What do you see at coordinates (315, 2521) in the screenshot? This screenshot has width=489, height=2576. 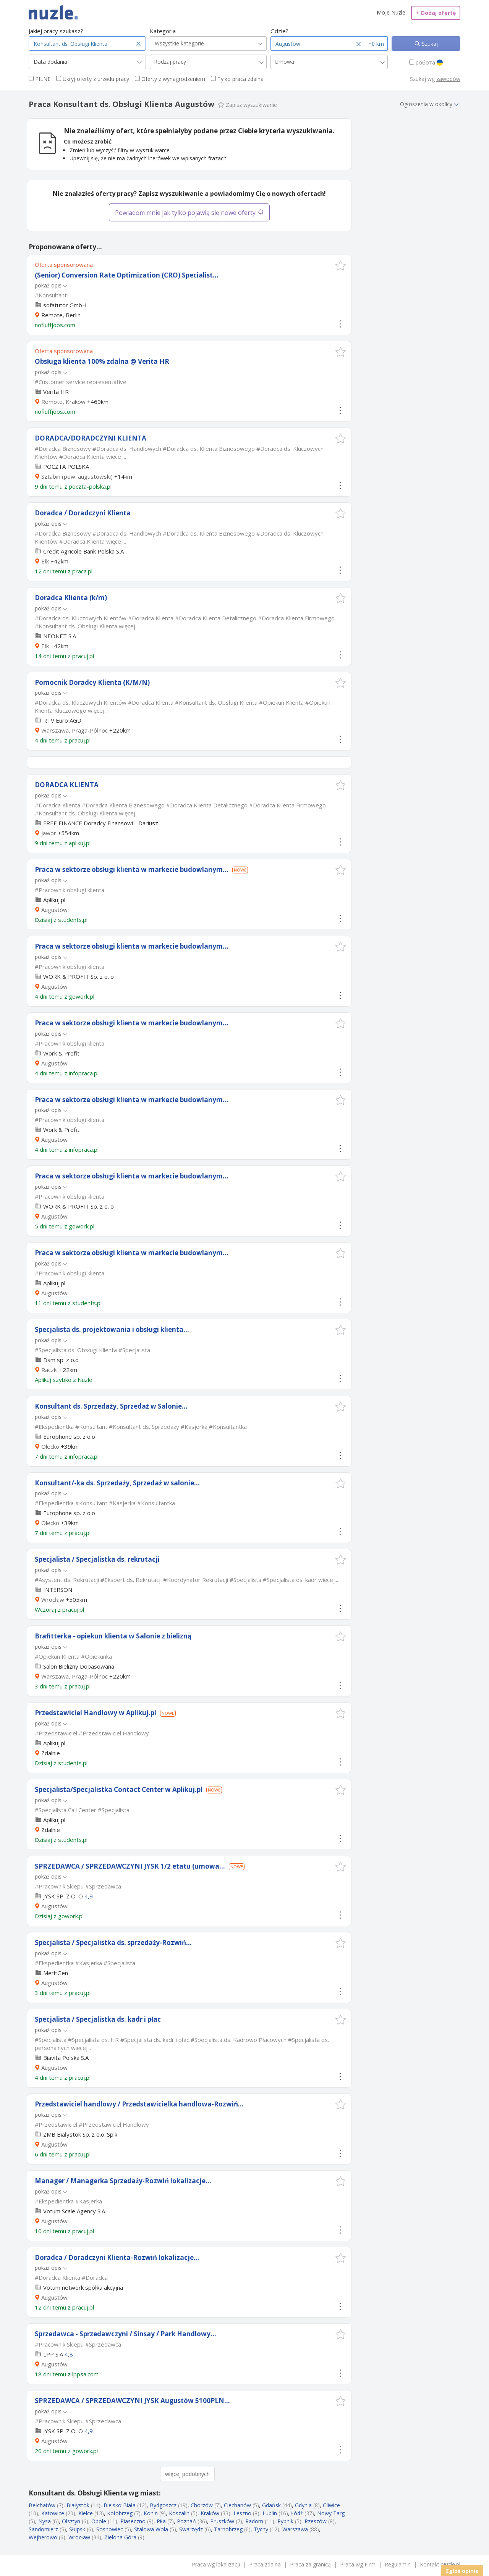 I see `Rzeszów` at bounding box center [315, 2521].